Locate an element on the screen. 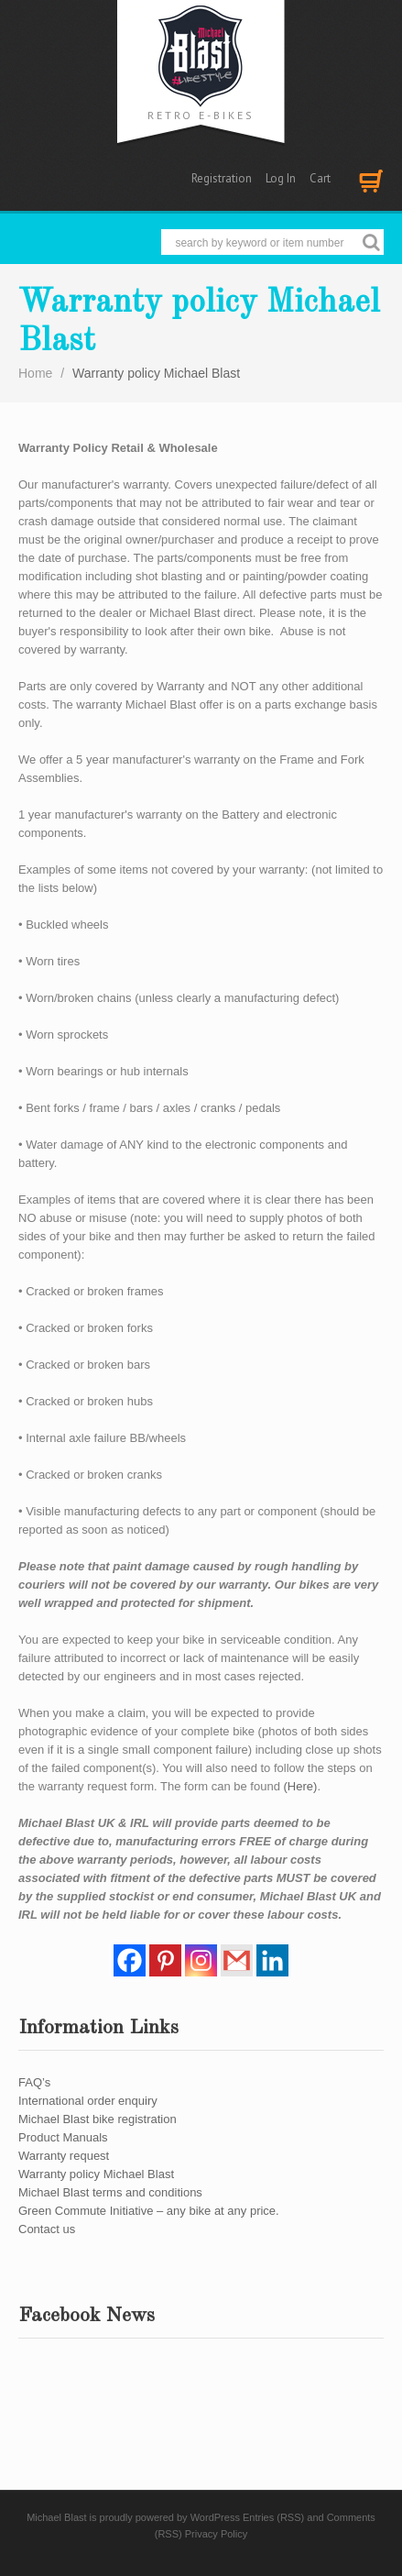 This screenshot has height=2576, width=402. FAQ’s is located at coordinates (34, 2082).